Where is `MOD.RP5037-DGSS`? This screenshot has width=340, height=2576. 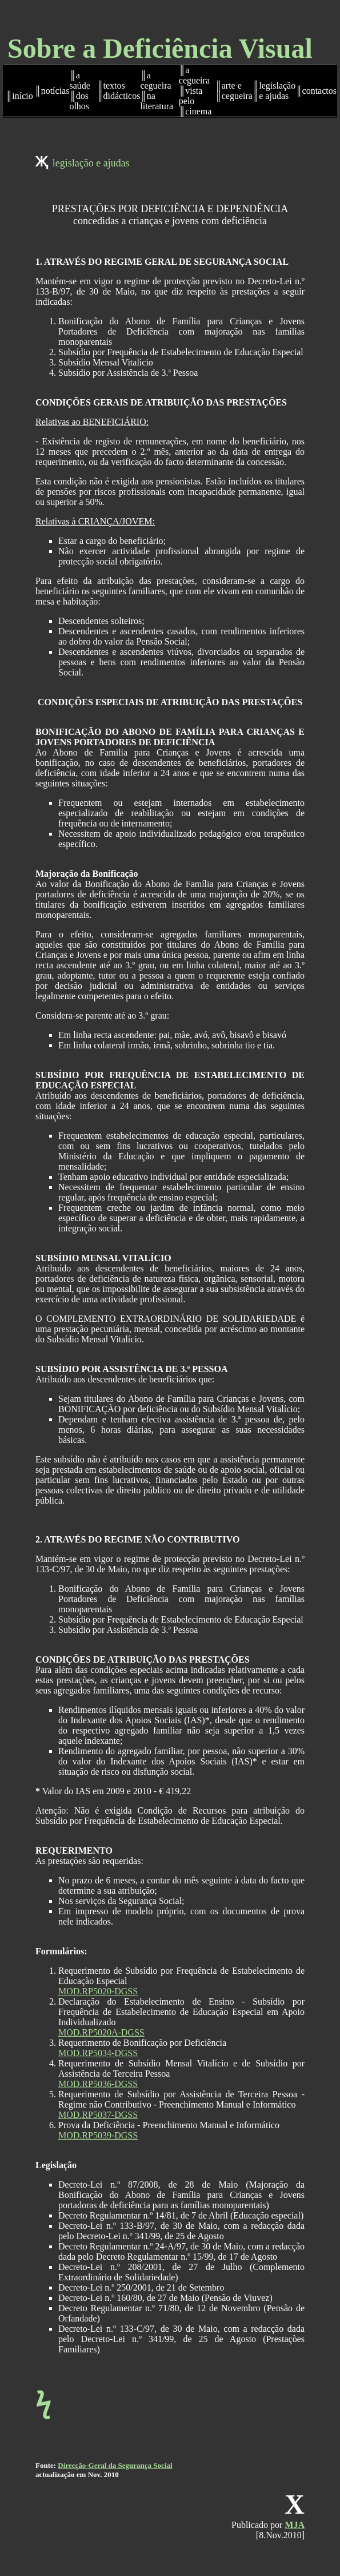
MOD.RP5037-DGSS is located at coordinates (98, 2115).